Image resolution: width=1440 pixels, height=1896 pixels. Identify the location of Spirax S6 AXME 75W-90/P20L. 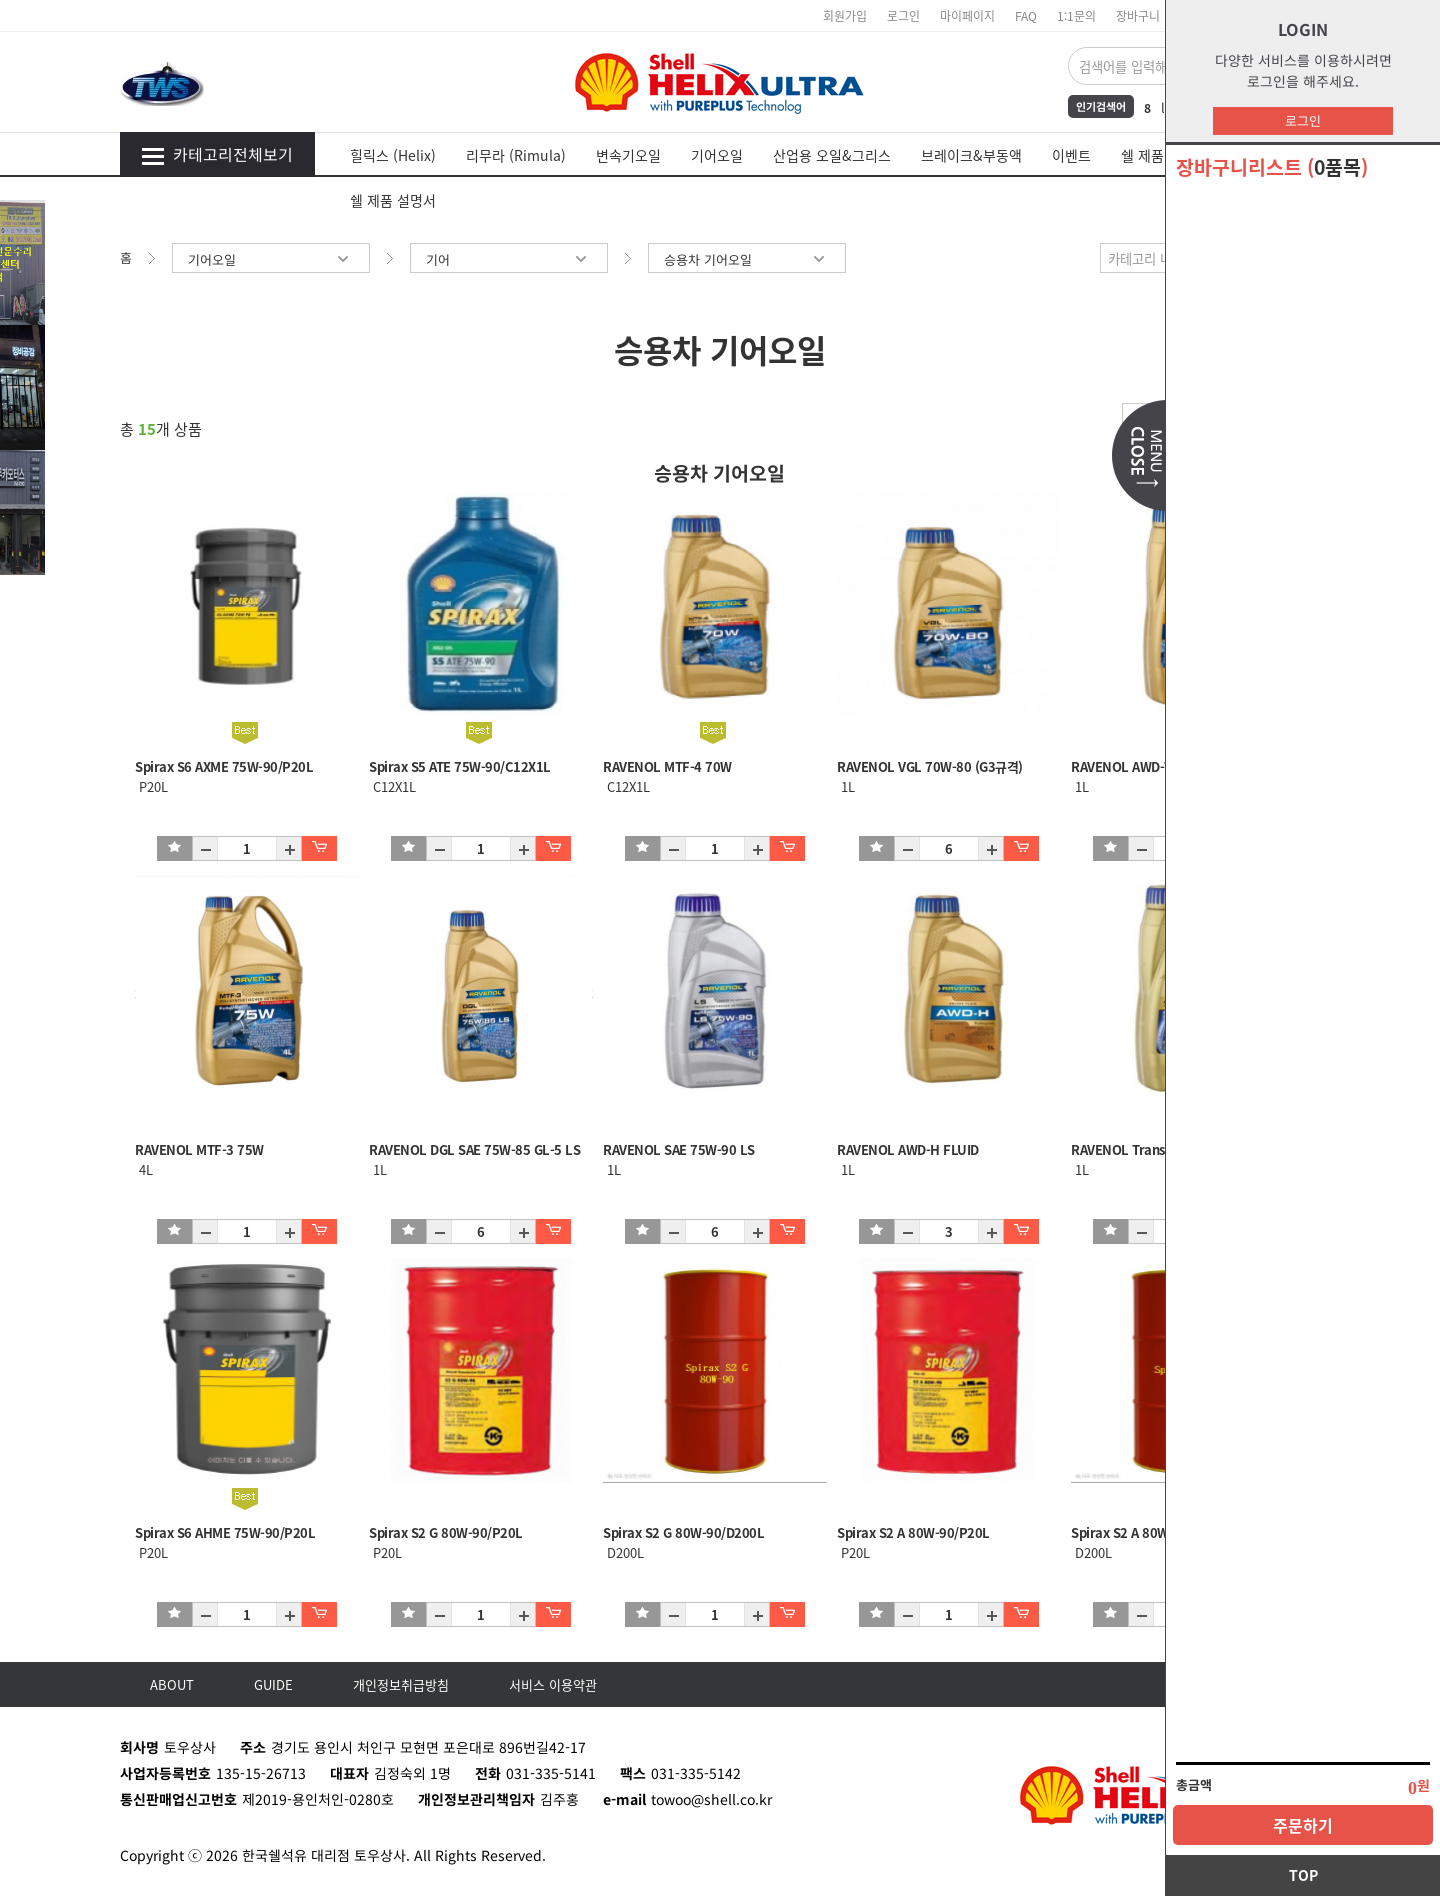
(224, 766).